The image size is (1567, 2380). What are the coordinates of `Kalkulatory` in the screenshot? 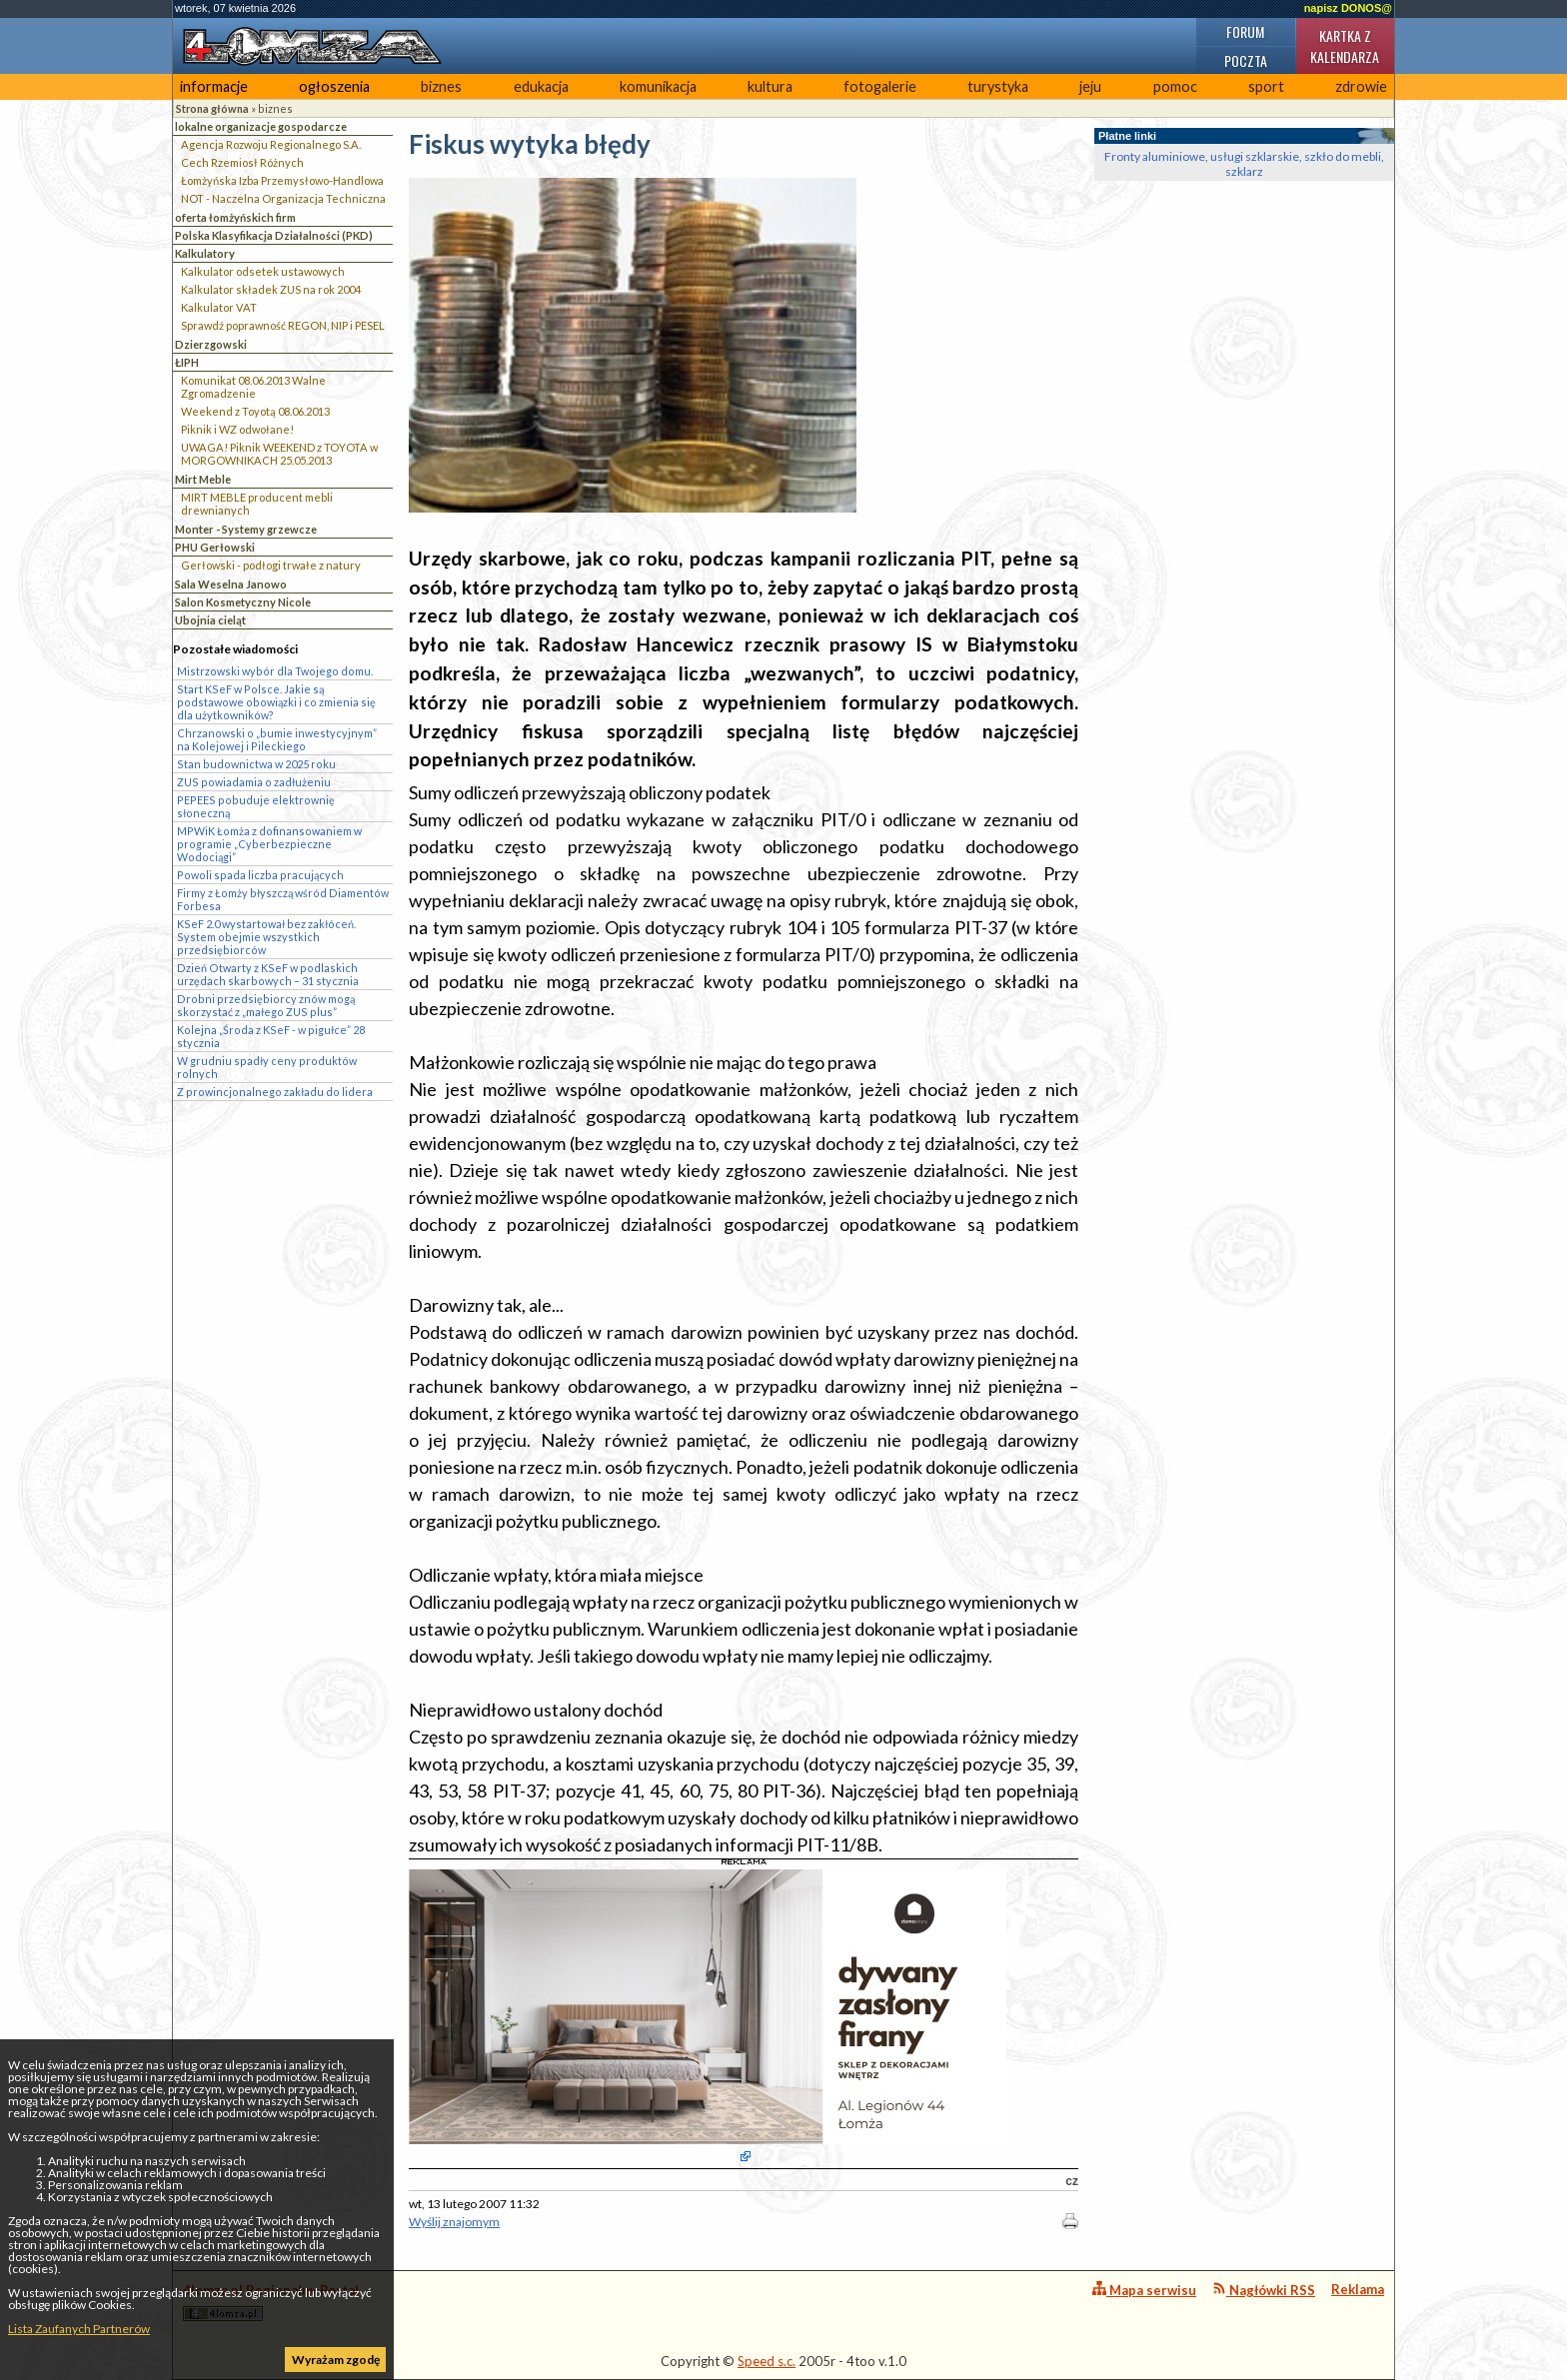 It's located at (205, 253).